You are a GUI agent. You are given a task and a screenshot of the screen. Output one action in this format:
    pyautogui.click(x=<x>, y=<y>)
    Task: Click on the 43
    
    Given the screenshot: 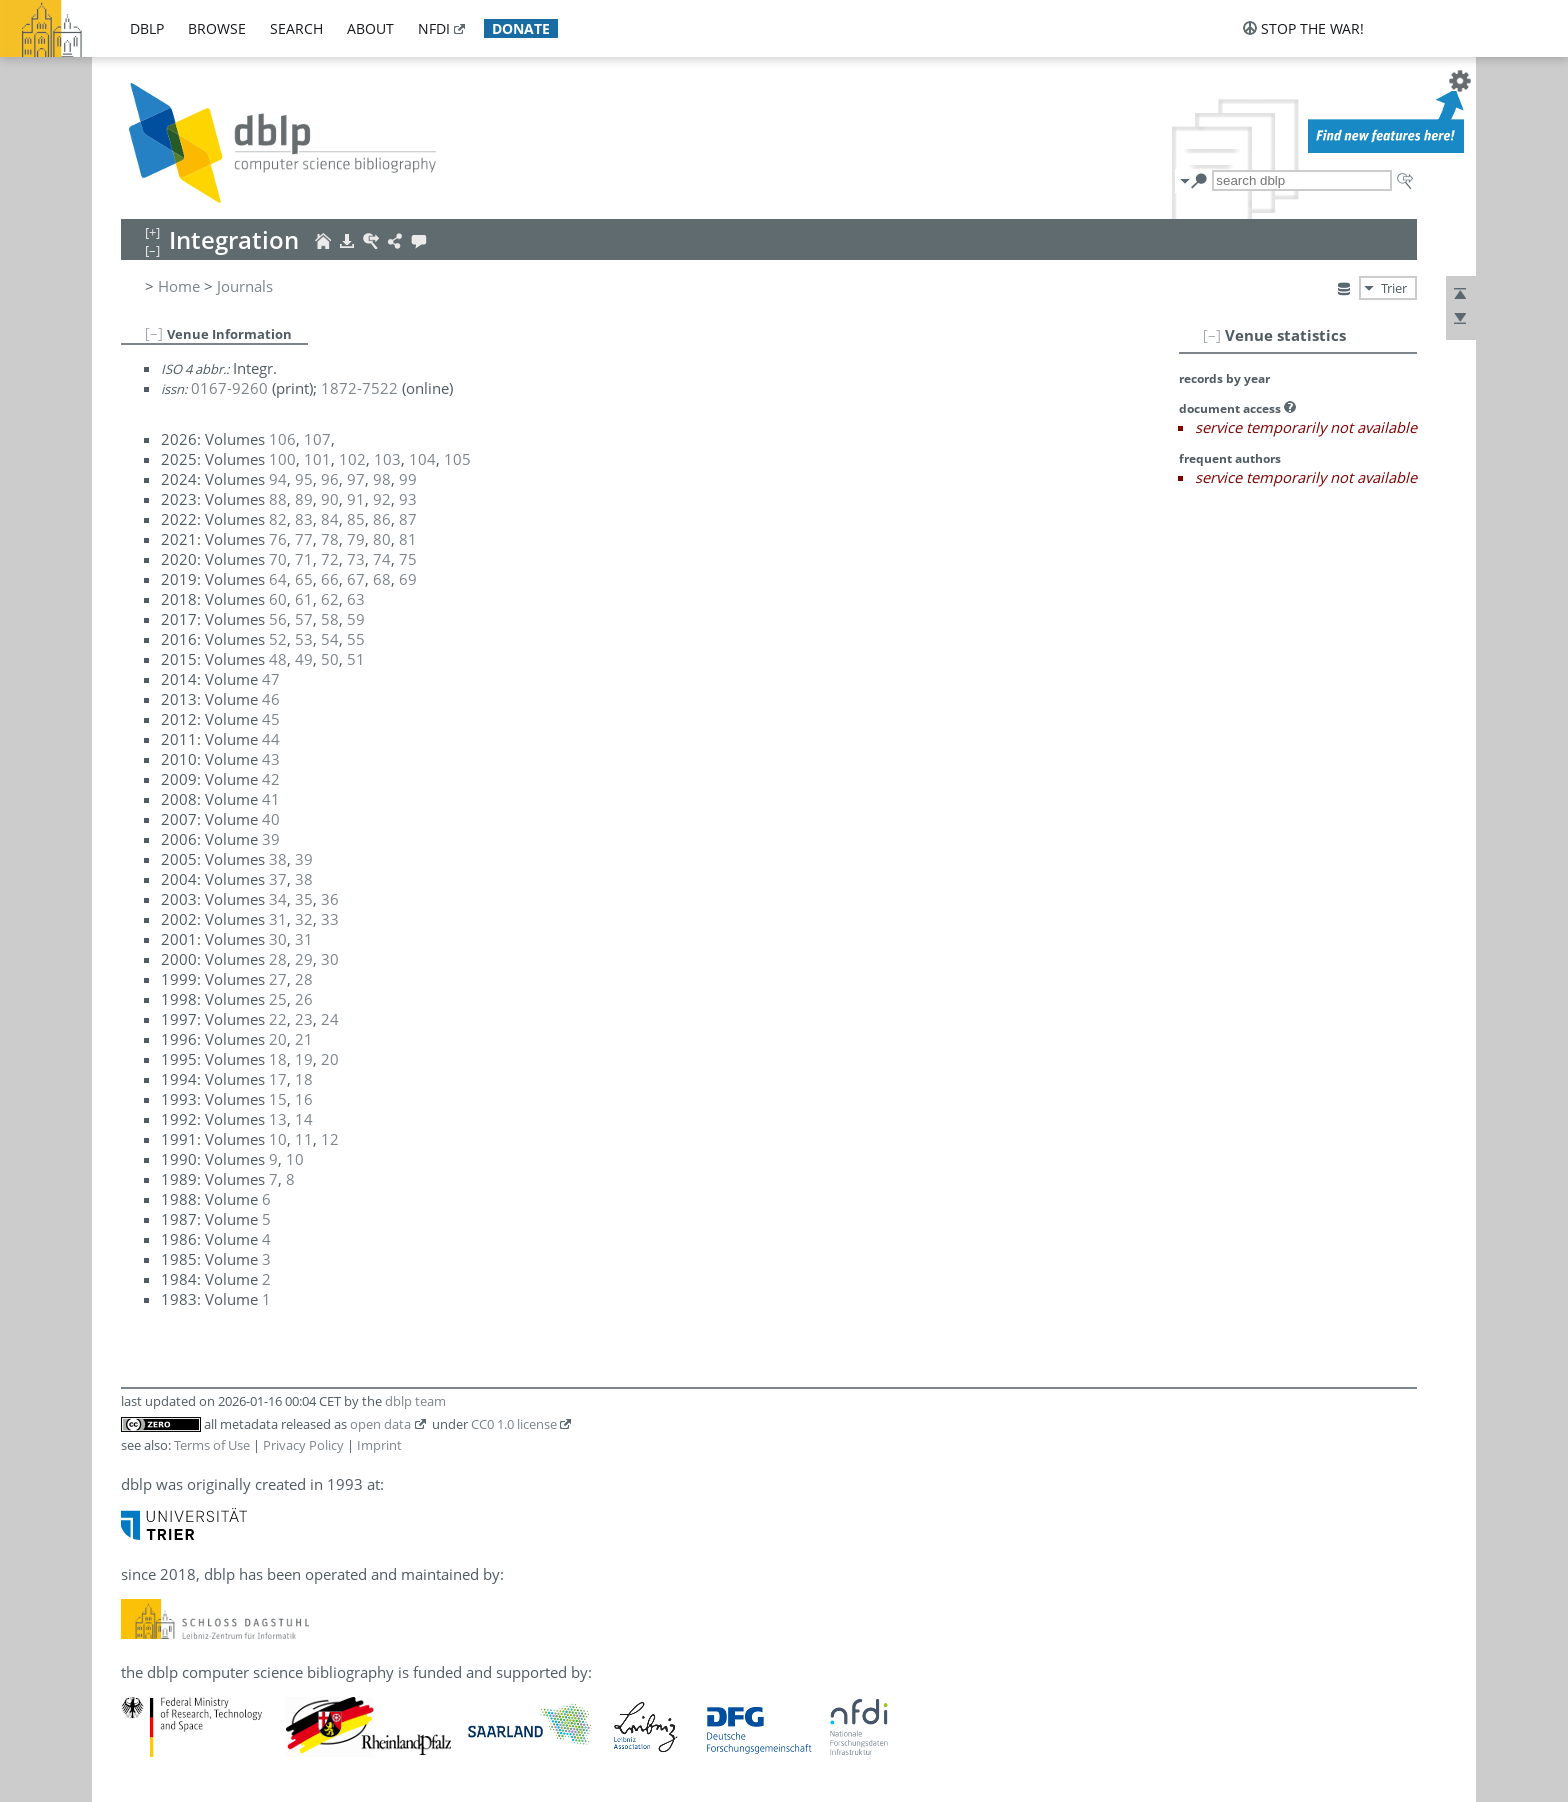 What is the action you would take?
    pyautogui.click(x=271, y=759)
    